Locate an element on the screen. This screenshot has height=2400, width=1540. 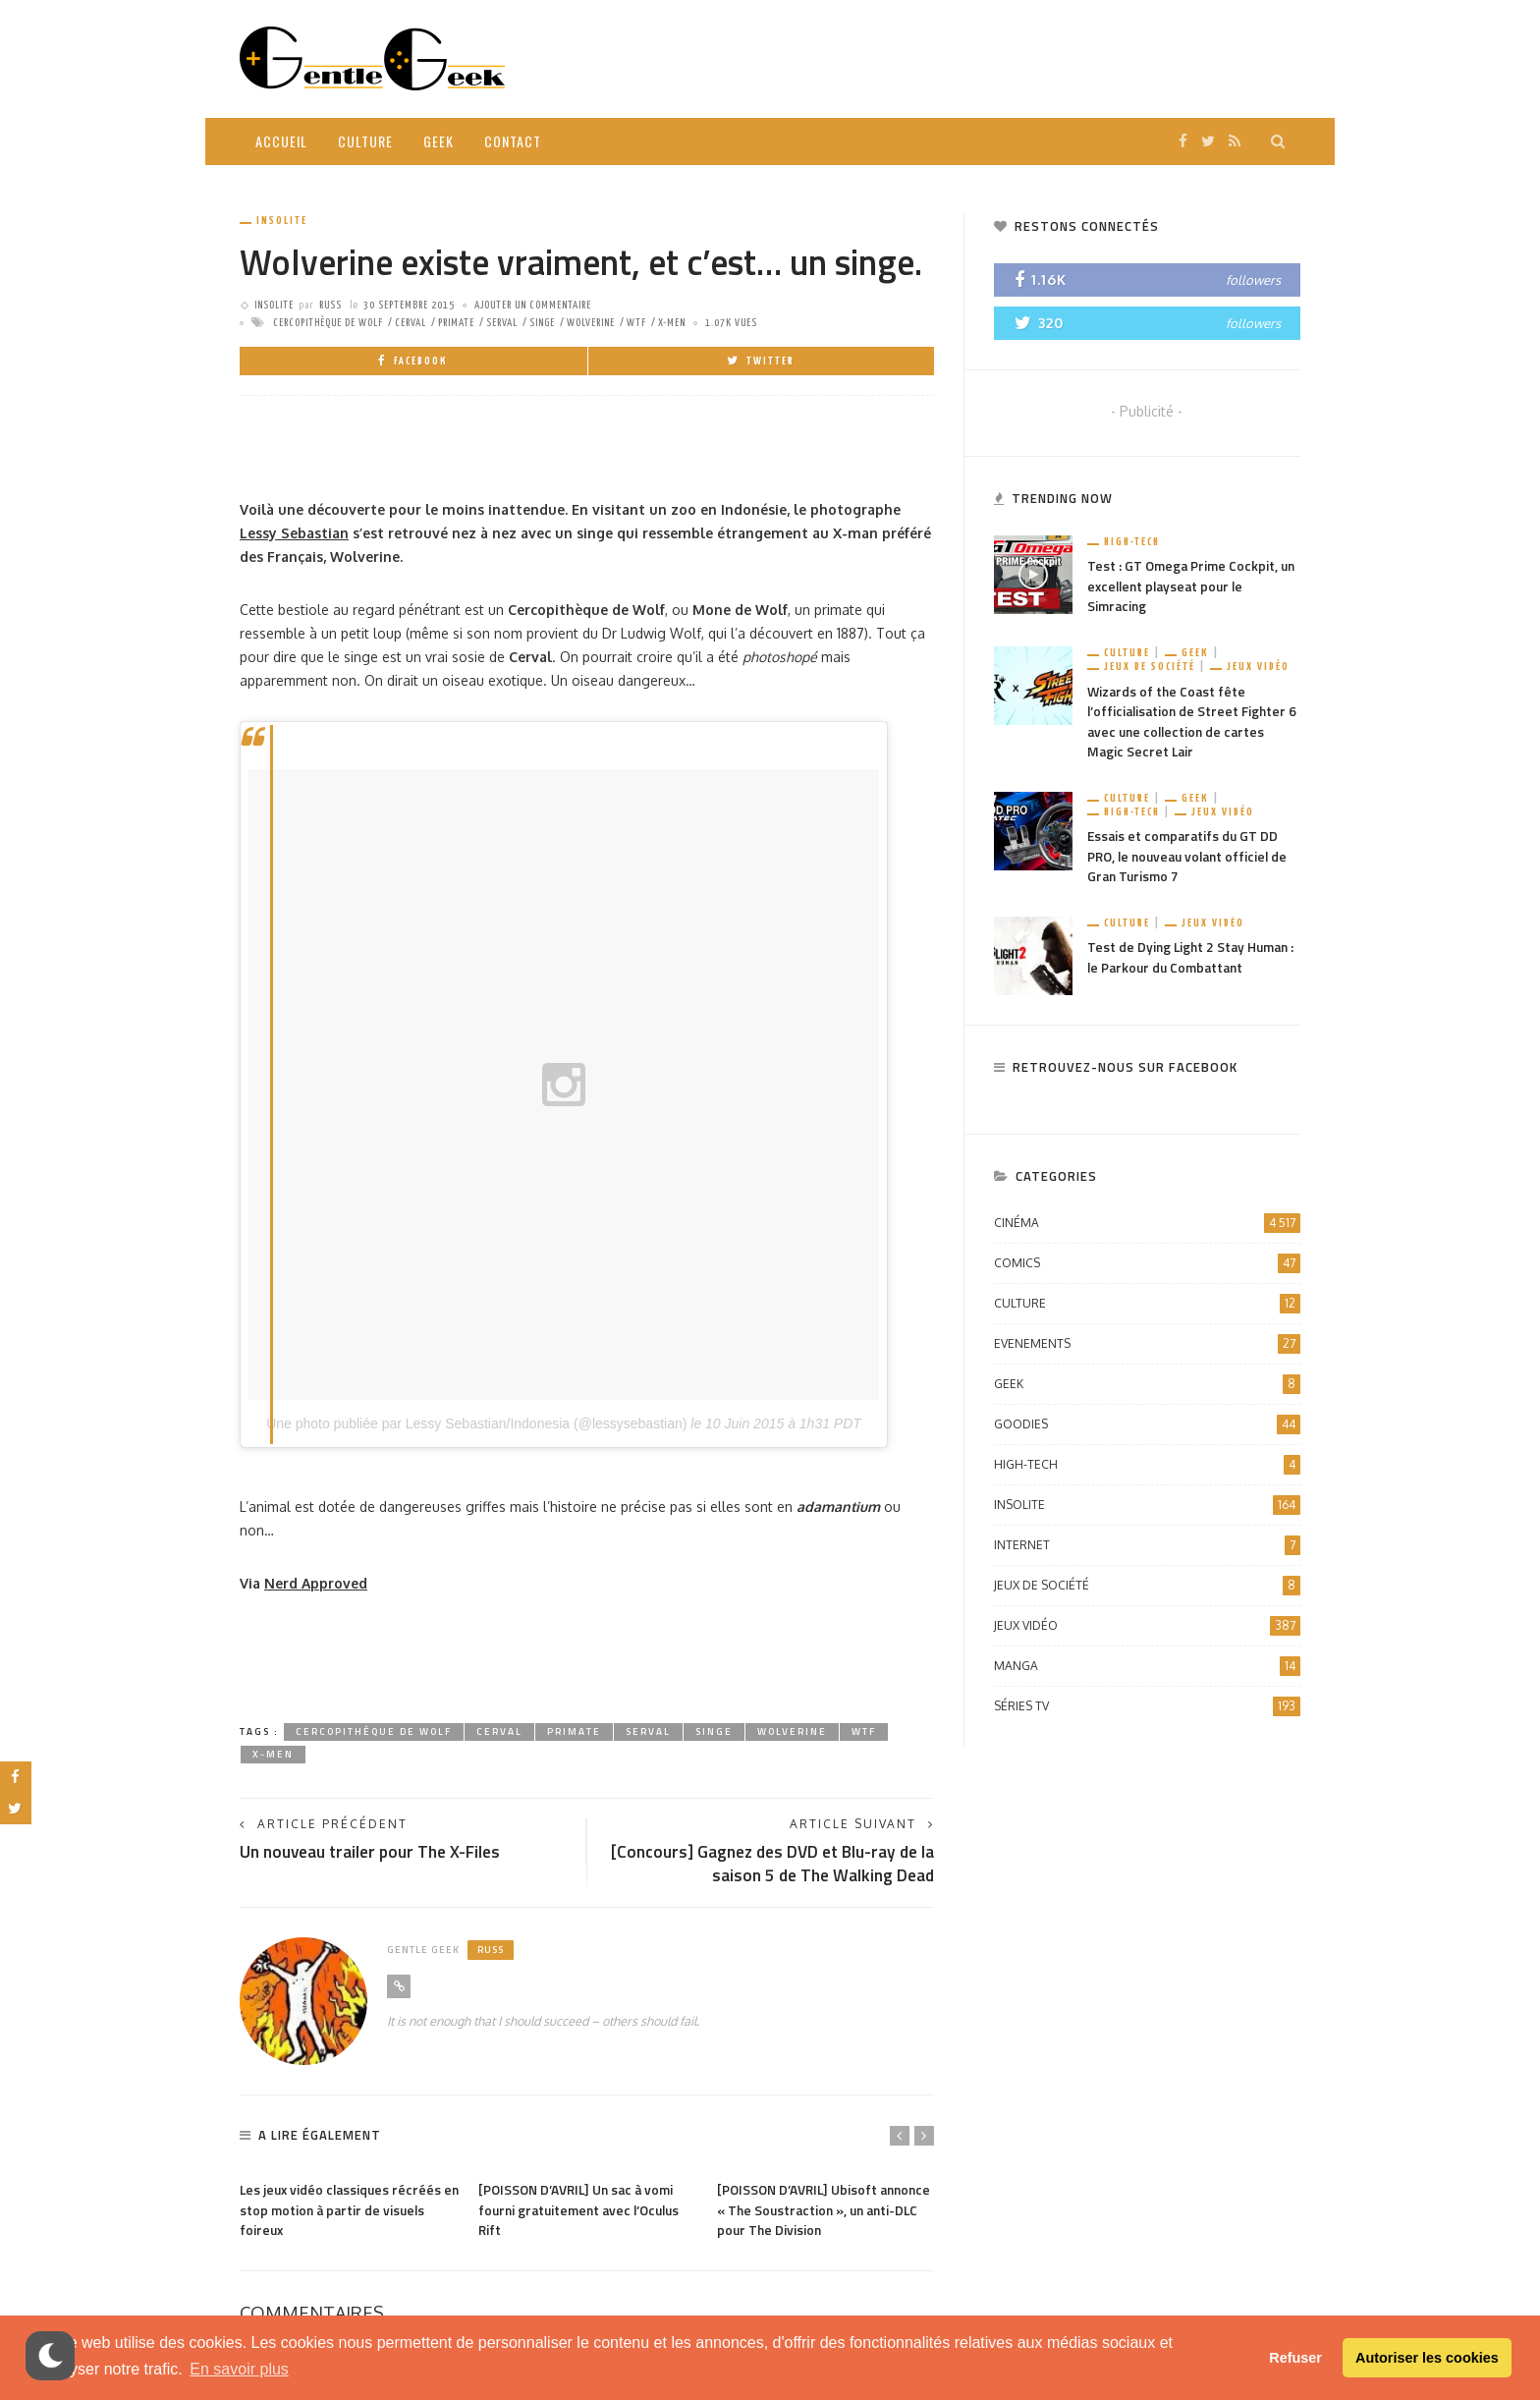
Essais et comparatifs du GT DD PRO, le nouveau volant officiel de Gran Turismo 7 is located at coordinates (1191, 861).